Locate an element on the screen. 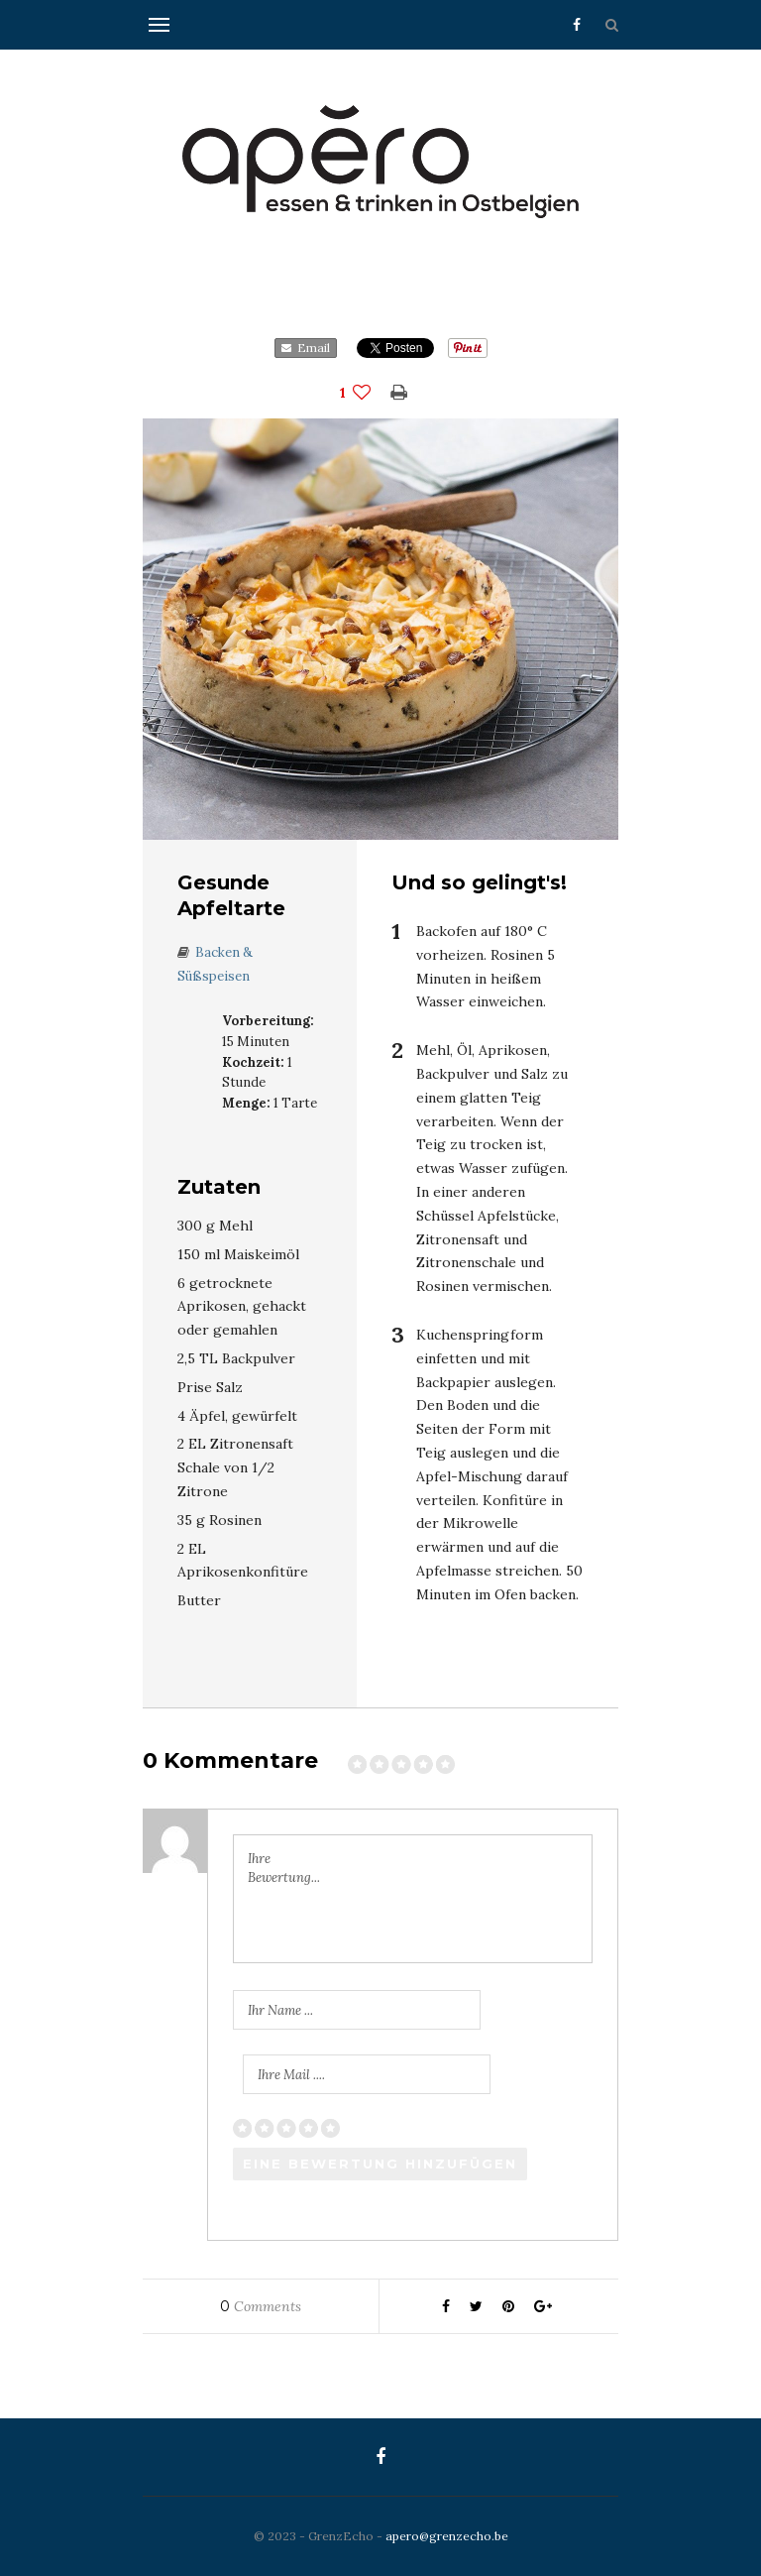  Comments is located at coordinates (260, 2306).